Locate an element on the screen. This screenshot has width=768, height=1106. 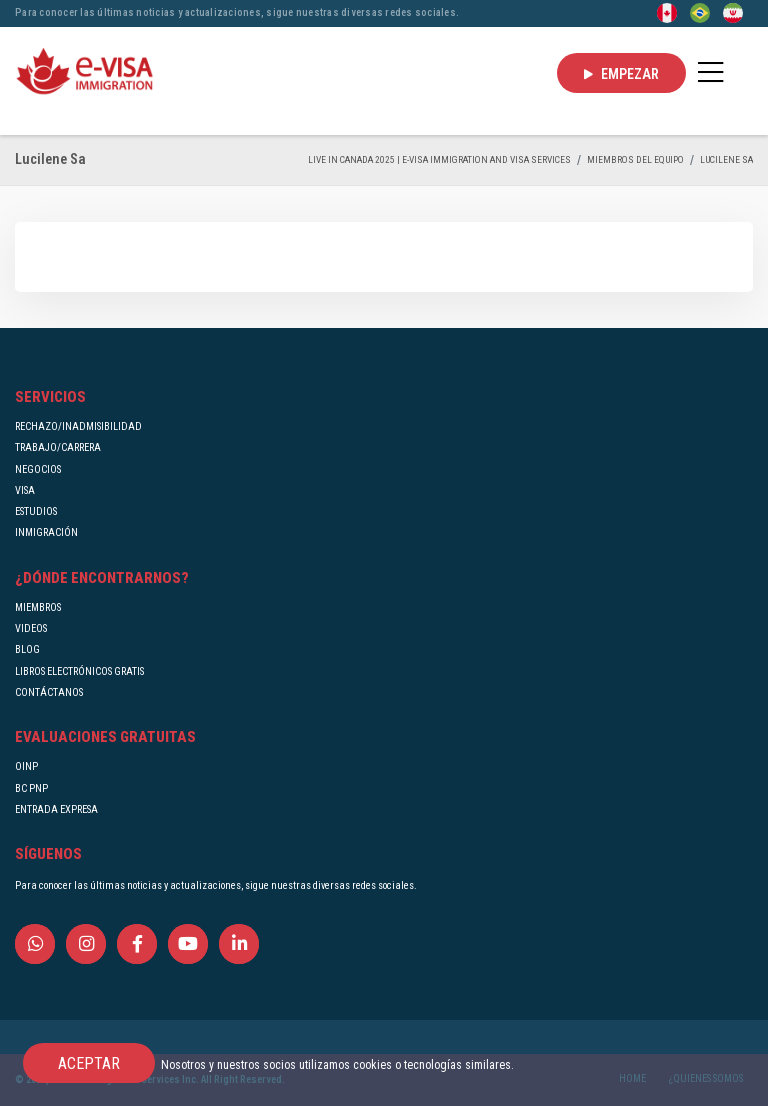
MIEMBROS is located at coordinates (38, 607).